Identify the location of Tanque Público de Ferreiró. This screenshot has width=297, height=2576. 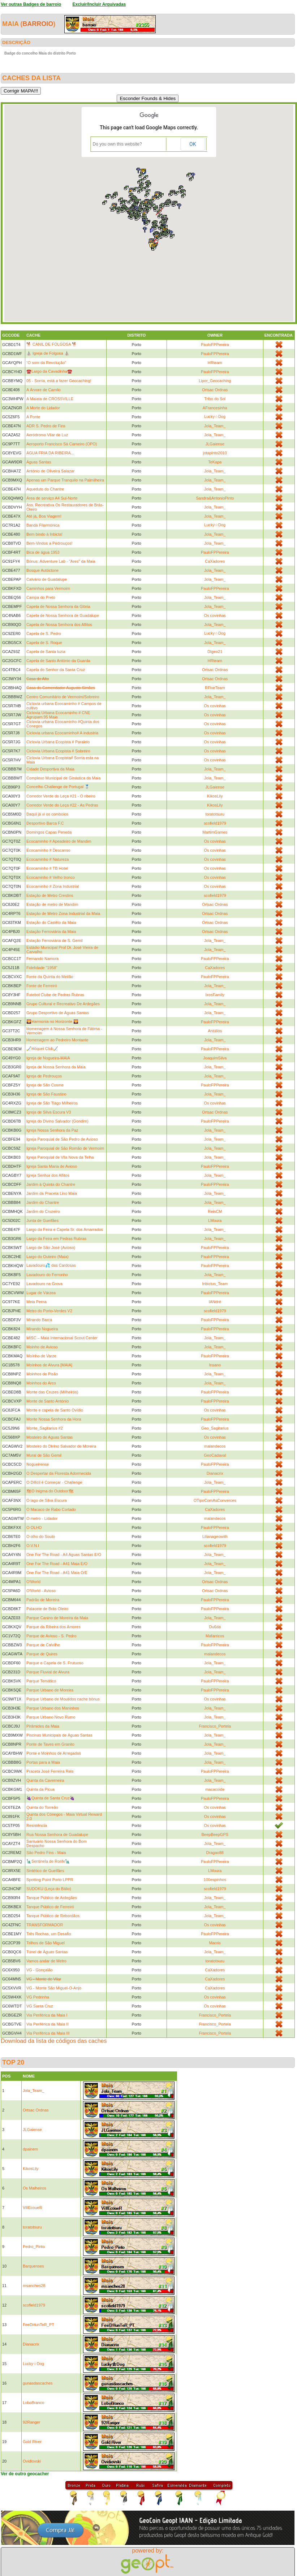
(50, 1907).